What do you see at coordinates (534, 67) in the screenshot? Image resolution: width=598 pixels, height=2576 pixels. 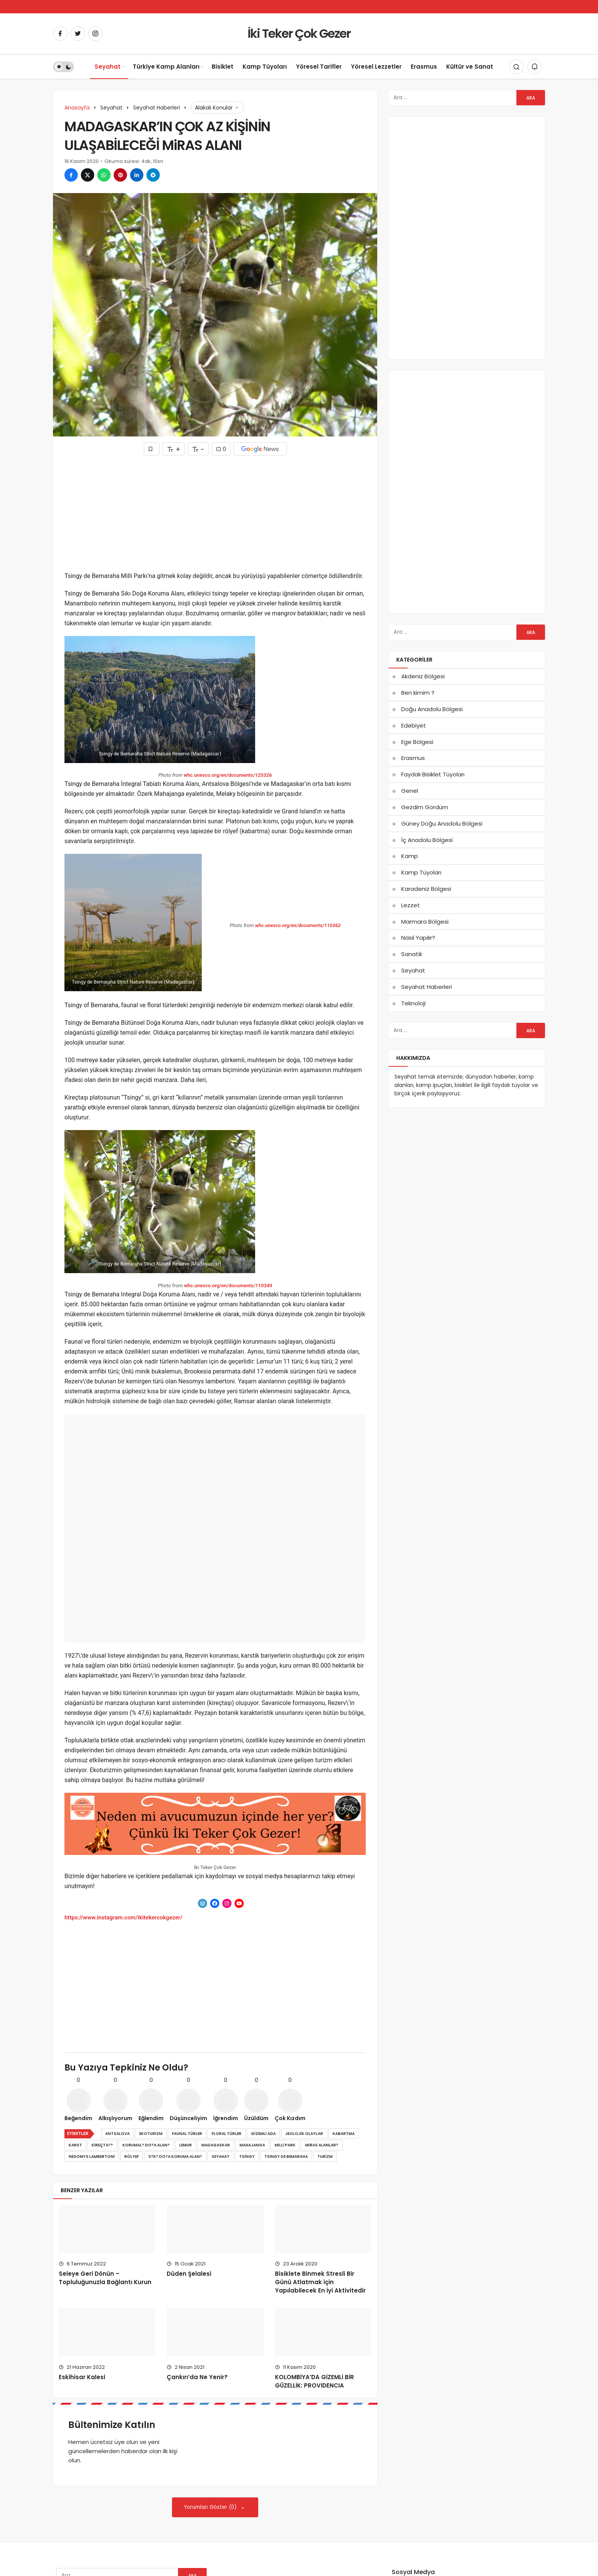 I see `[Bildirimler (0).]` at bounding box center [534, 67].